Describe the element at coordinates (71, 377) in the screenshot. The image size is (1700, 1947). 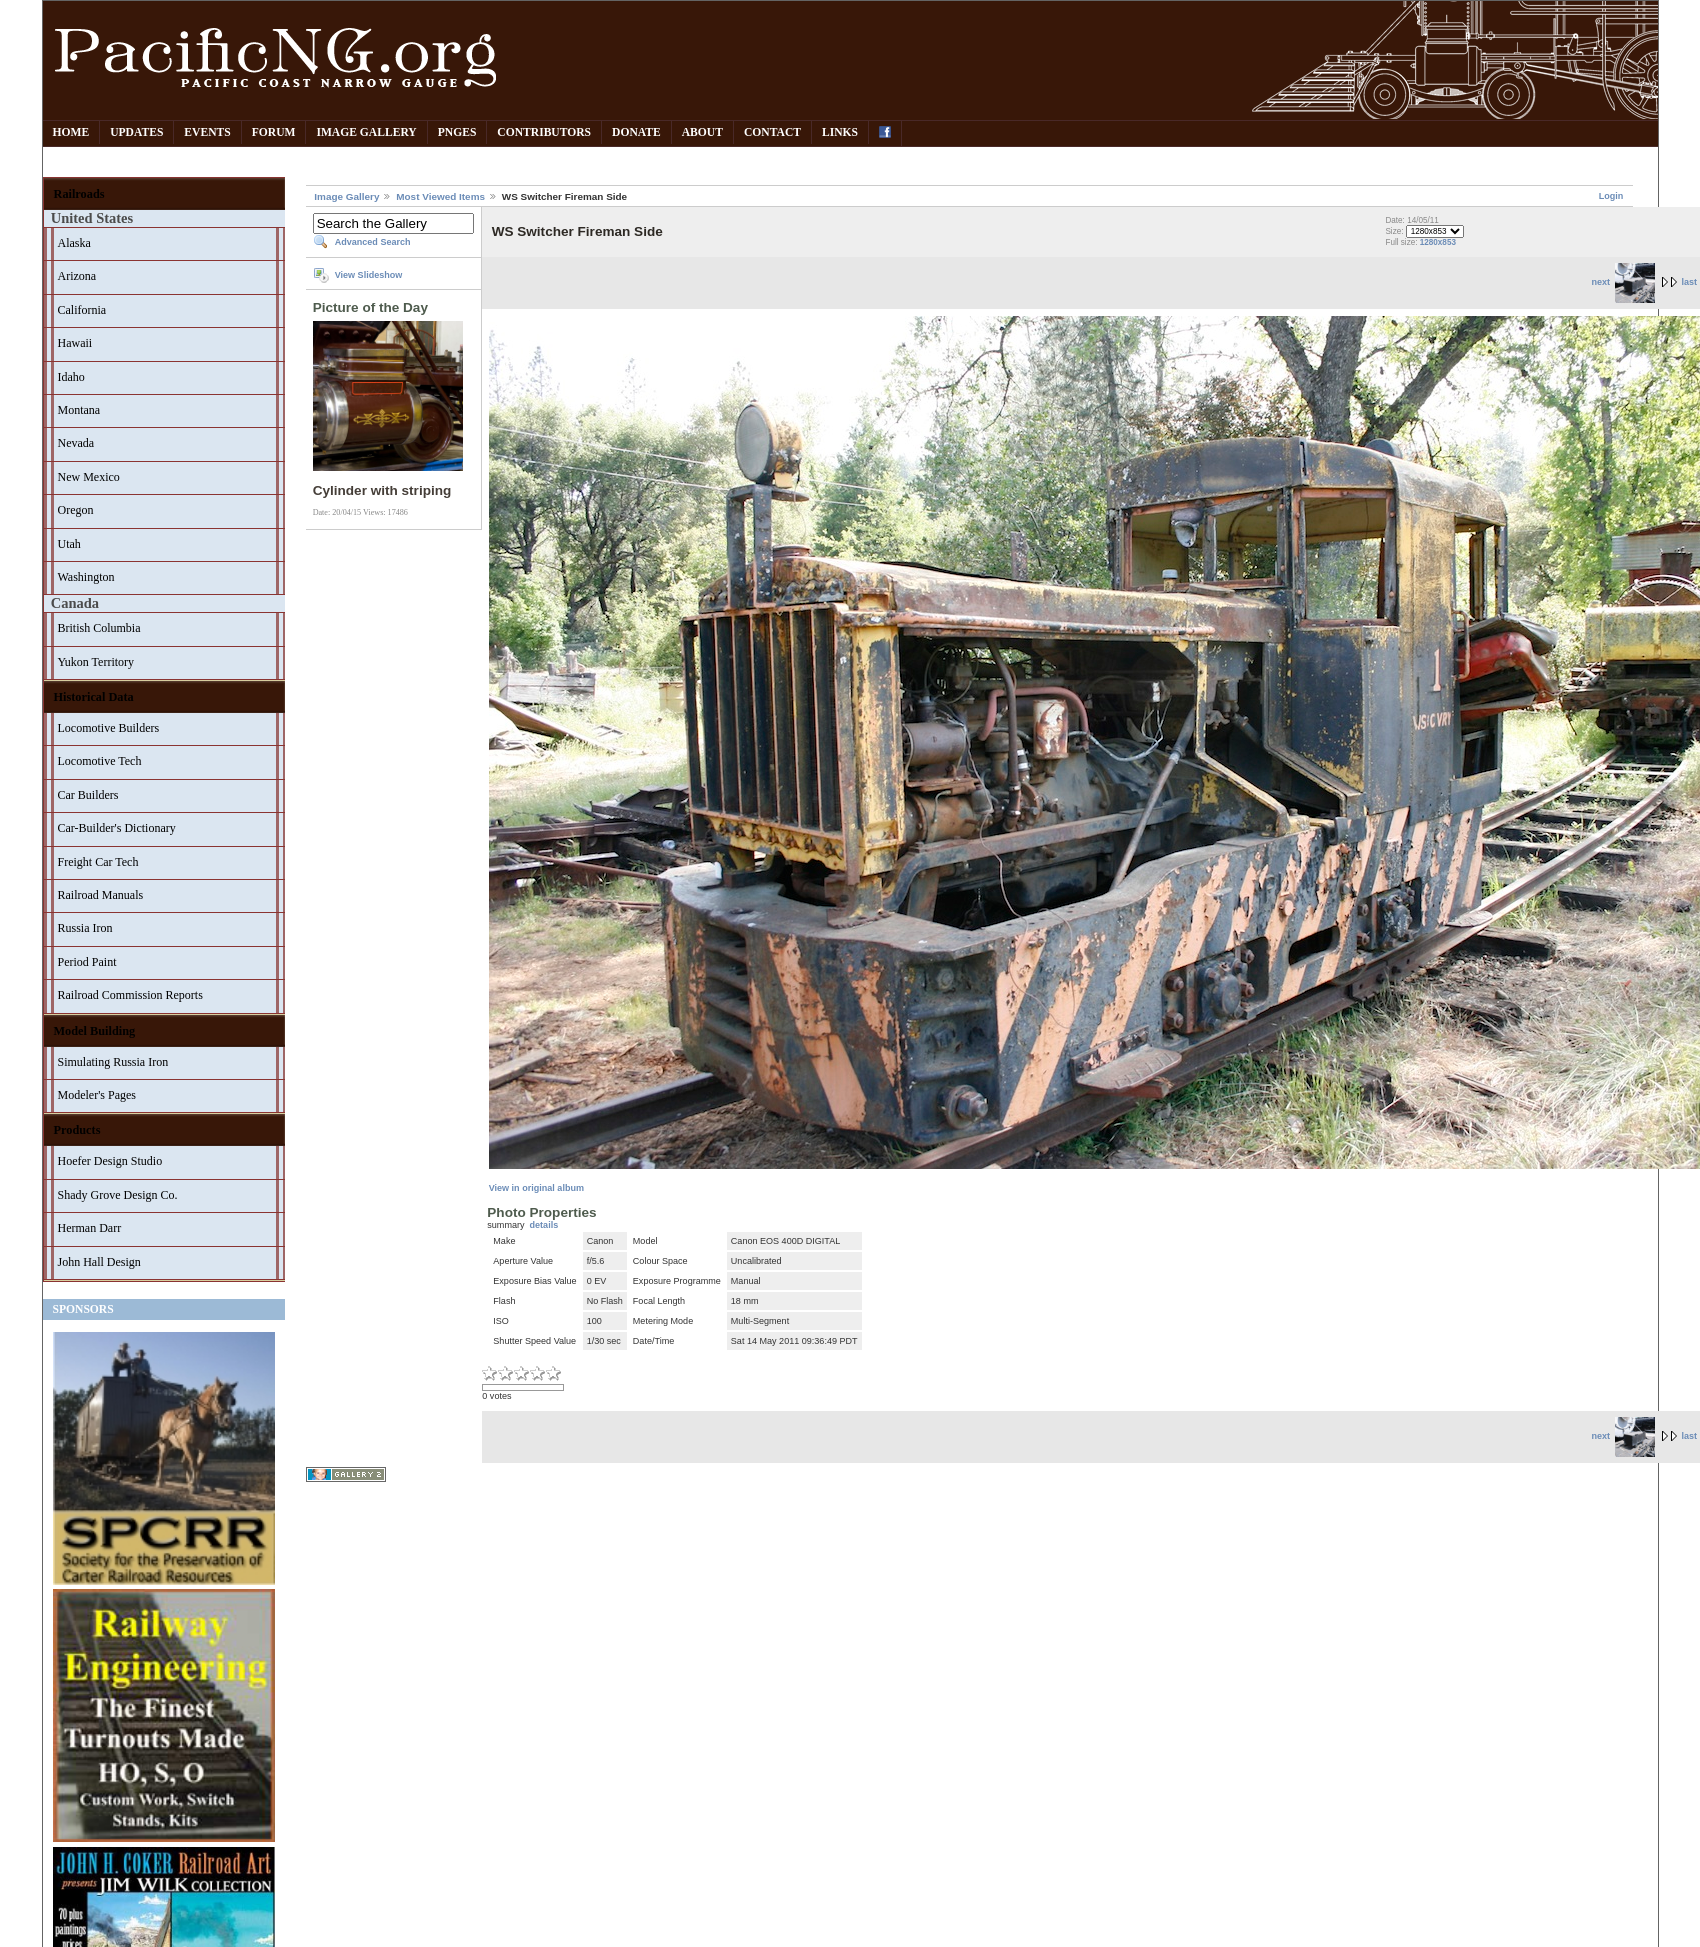
I see `Idaho` at that location.